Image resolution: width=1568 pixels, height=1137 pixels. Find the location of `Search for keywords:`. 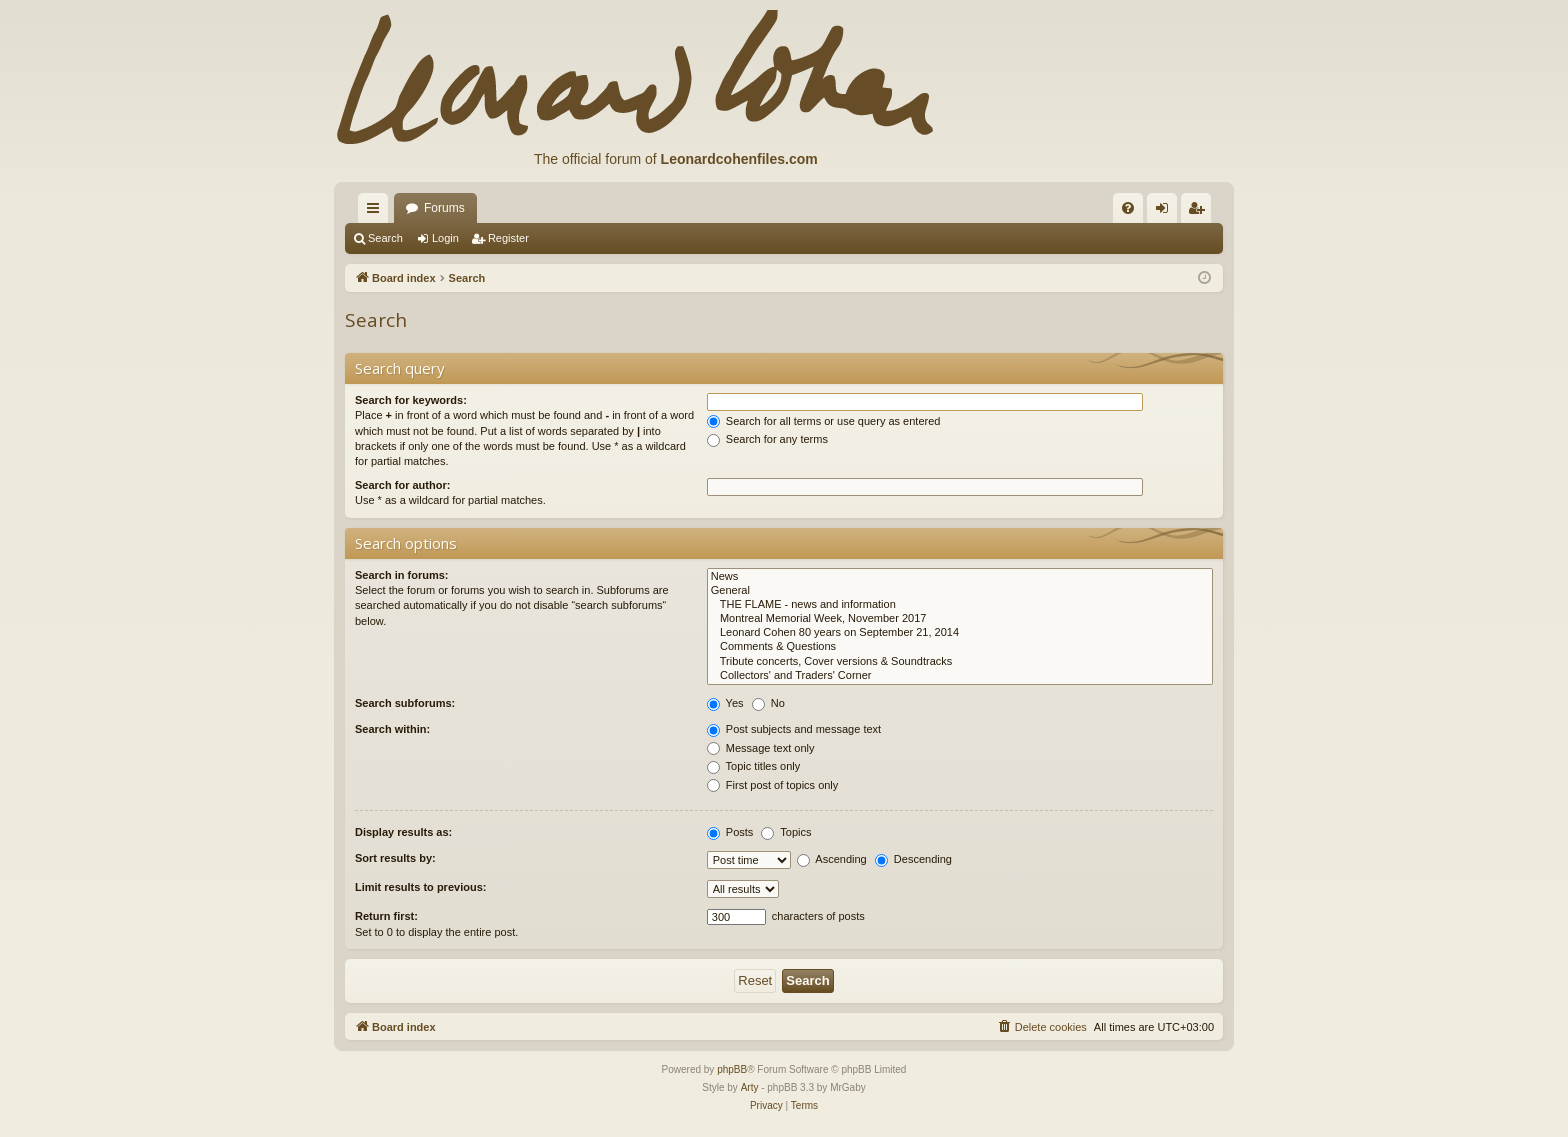

Search for keywords: is located at coordinates (411, 400).